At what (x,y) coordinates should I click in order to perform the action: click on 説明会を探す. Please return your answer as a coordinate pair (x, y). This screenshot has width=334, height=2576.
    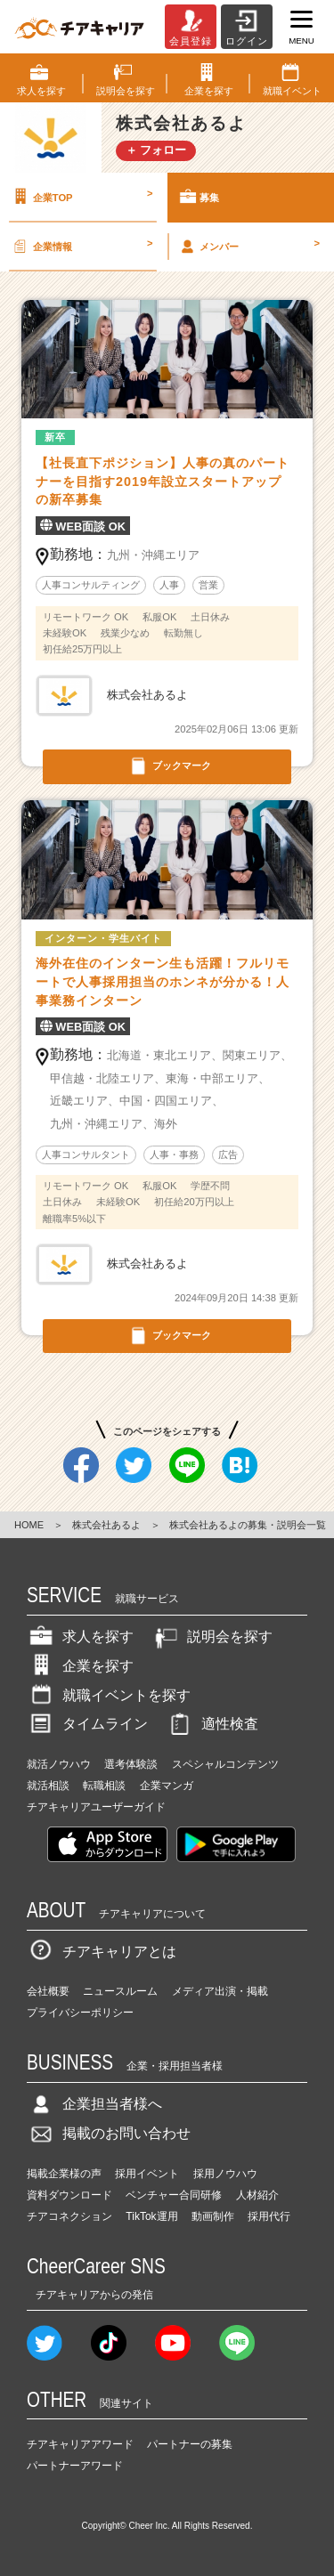
    Looking at the image, I should click on (212, 1636).